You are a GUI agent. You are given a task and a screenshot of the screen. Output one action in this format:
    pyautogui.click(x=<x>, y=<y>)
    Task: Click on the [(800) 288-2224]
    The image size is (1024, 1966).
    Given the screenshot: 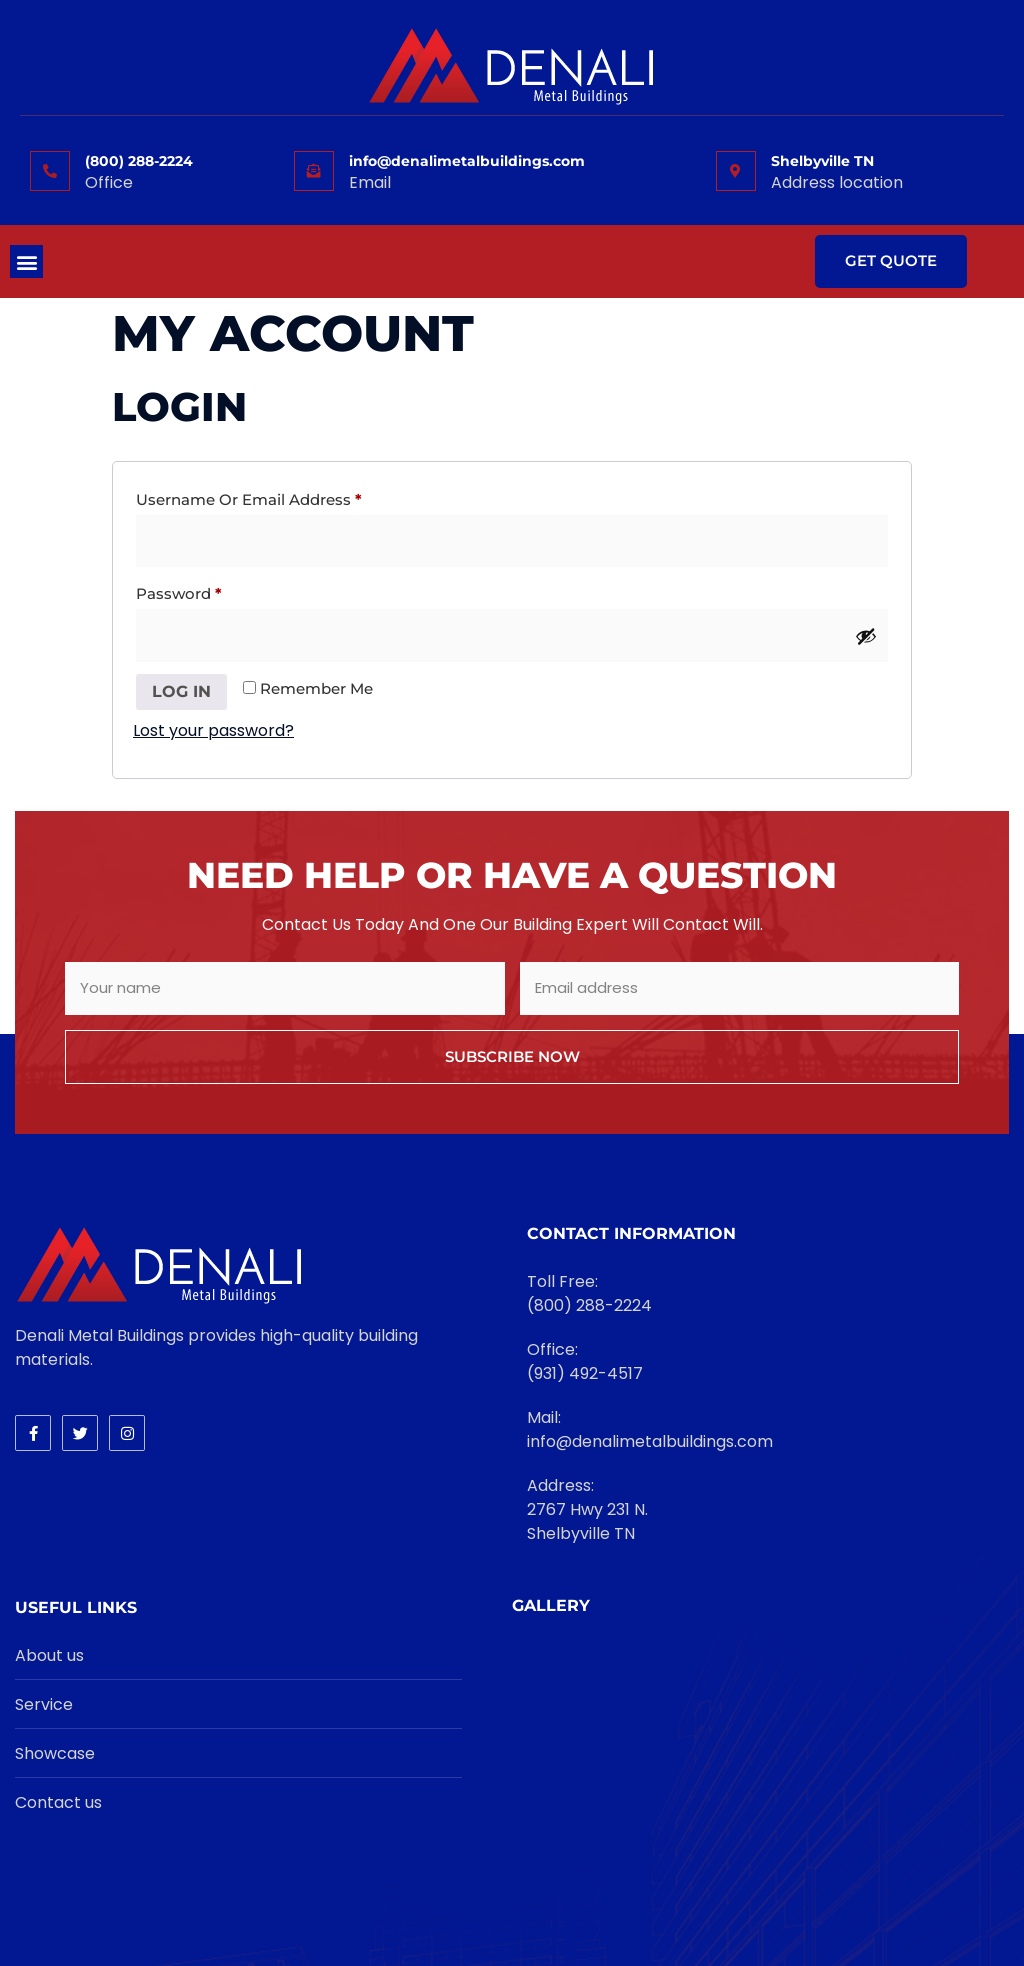 What is the action you would take?
    pyautogui.click(x=50, y=171)
    